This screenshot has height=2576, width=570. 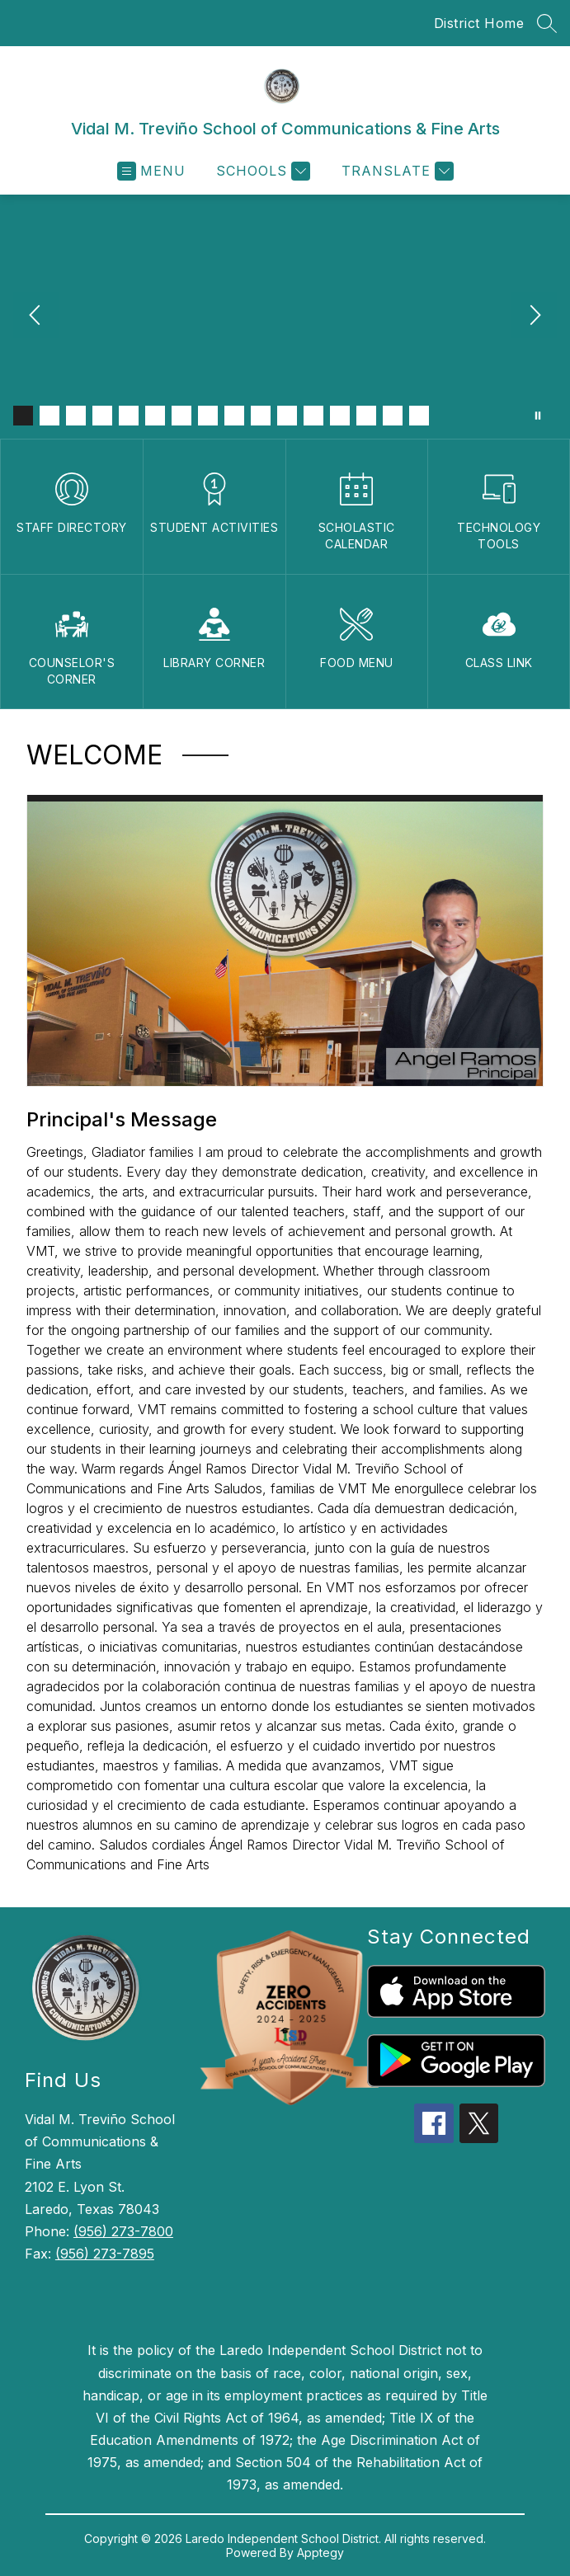 What do you see at coordinates (261, 415) in the screenshot?
I see `[Image 10]` at bounding box center [261, 415].